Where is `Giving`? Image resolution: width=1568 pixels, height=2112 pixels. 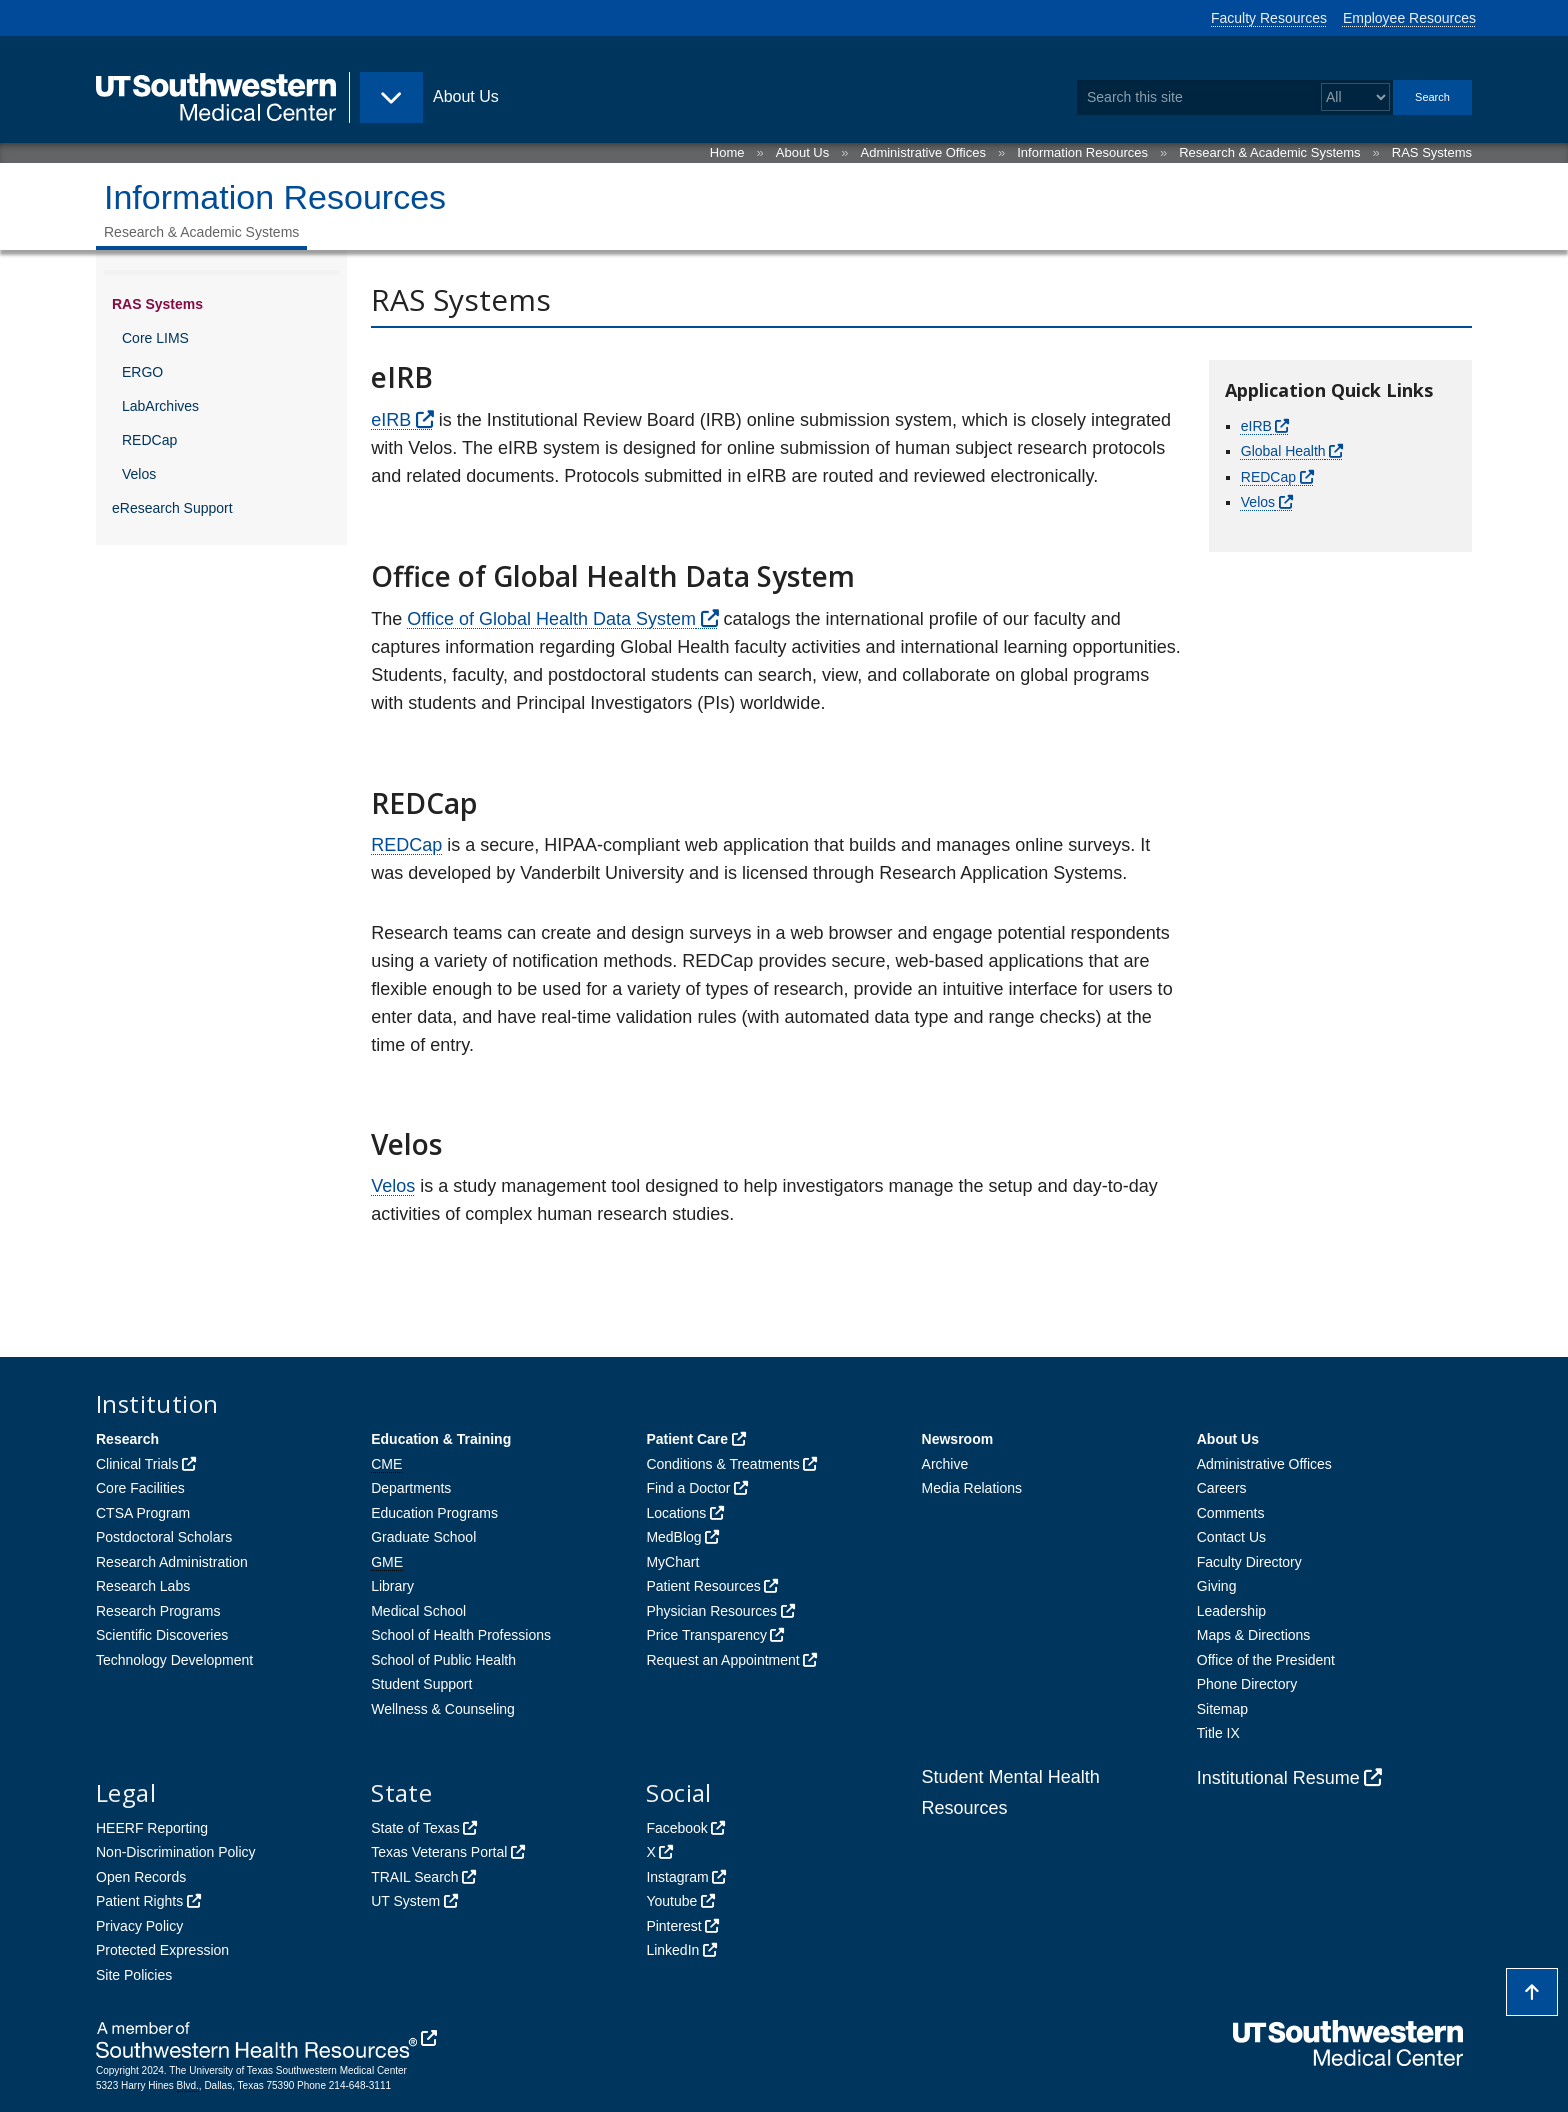 Giving is located at coordinates (1217, 1586).